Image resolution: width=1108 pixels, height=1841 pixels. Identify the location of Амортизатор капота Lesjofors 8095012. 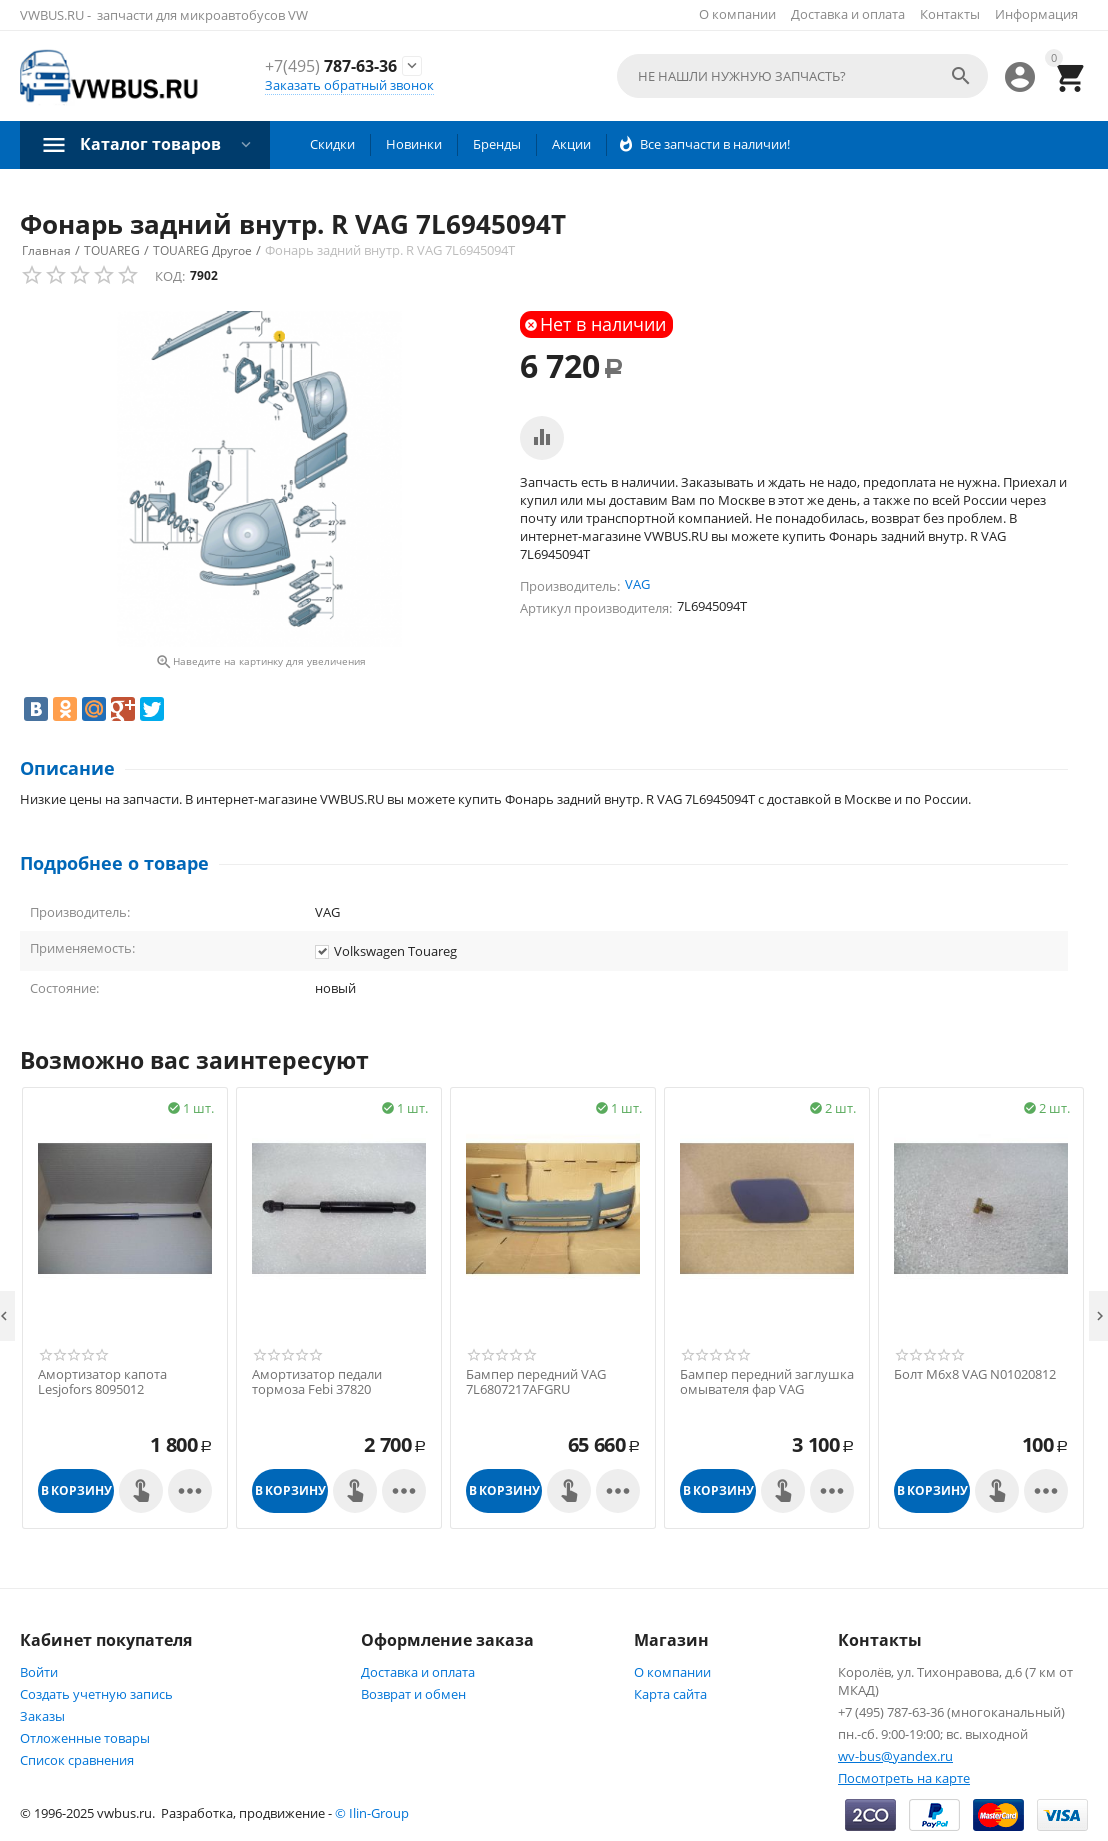
(102, 1382).